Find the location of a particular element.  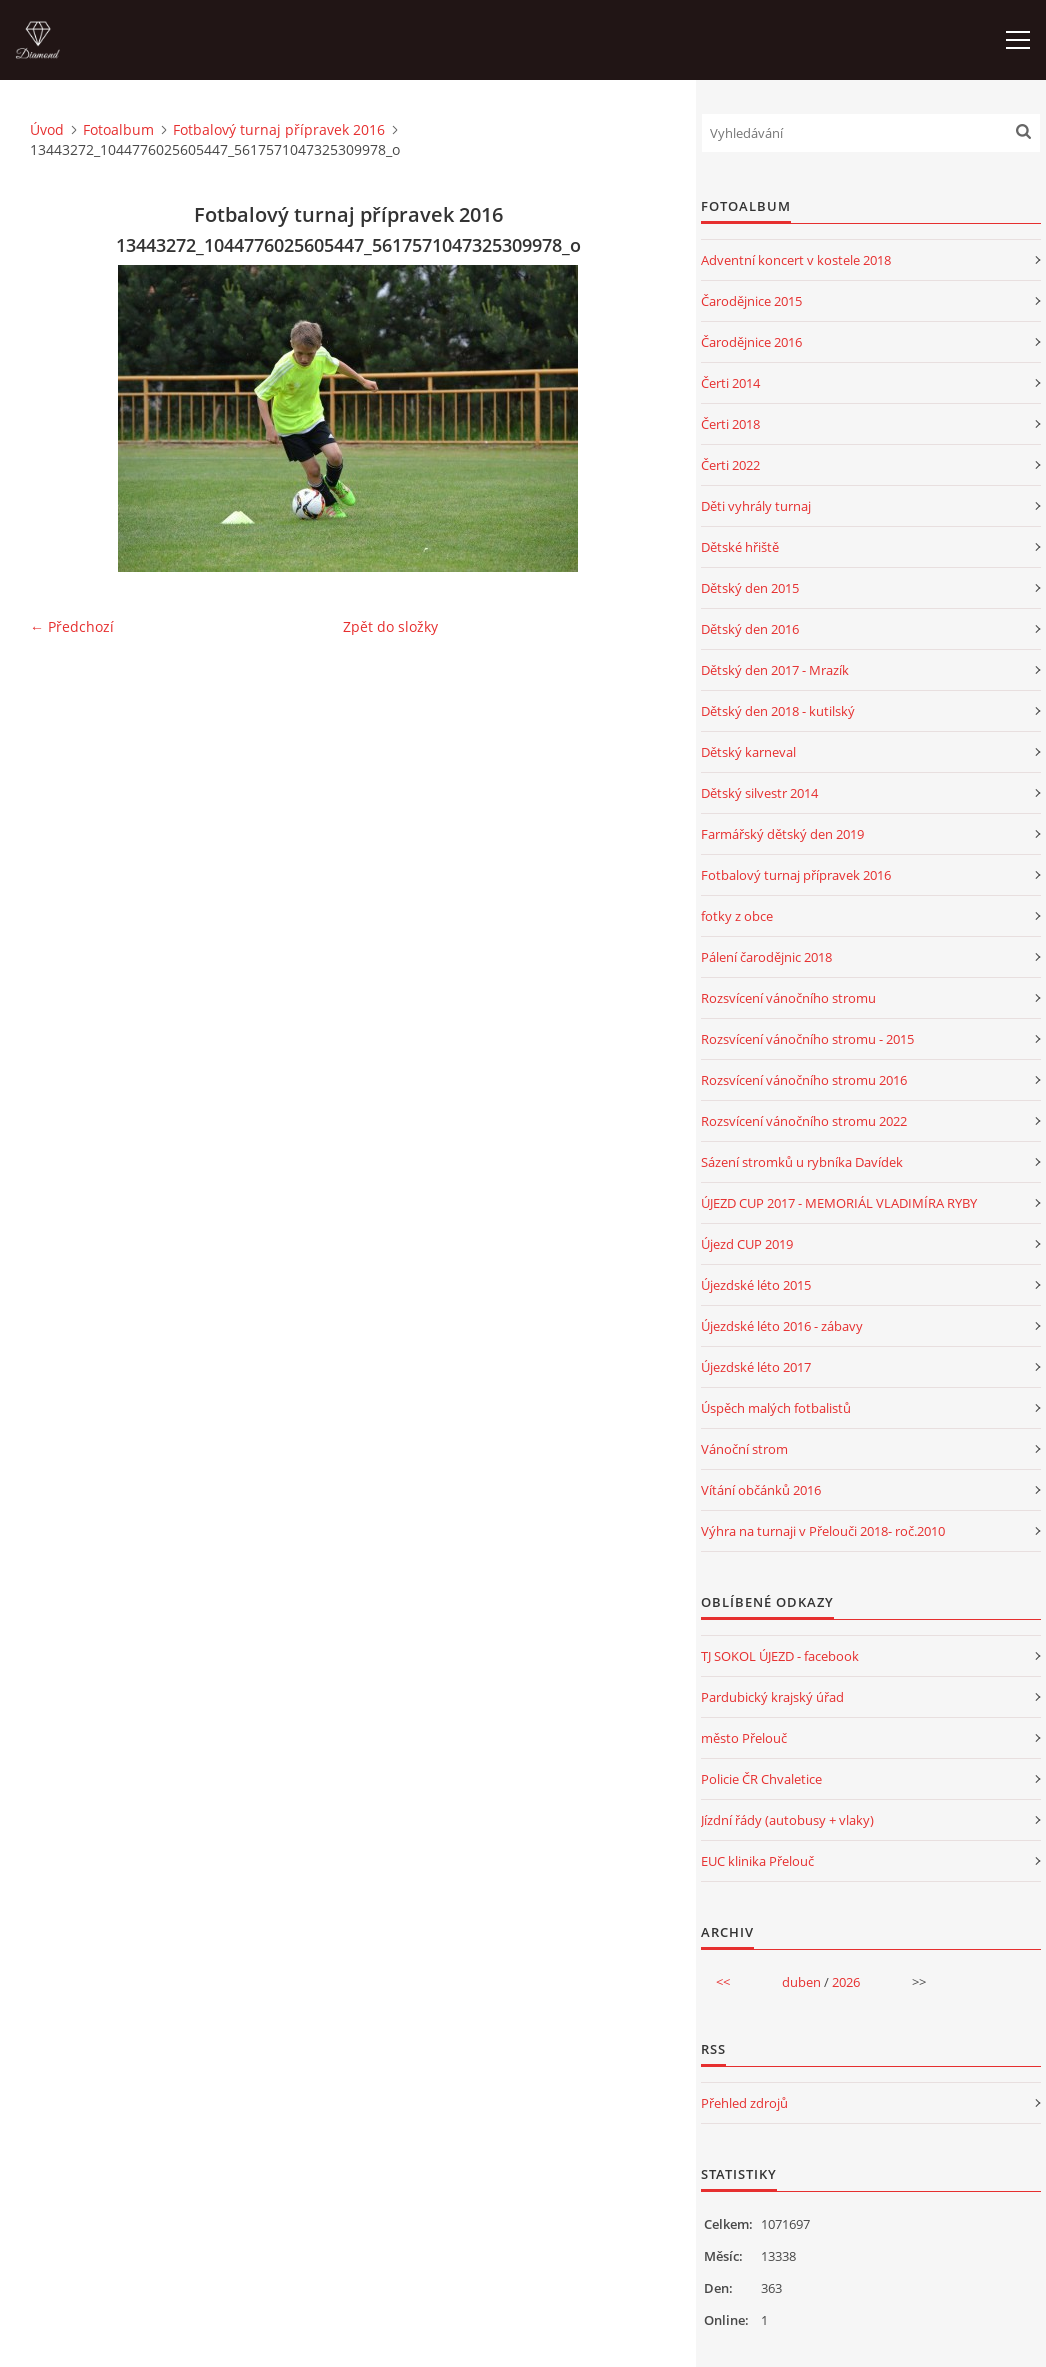

Rozsvícení vánočního stromu is located at coordinates (788, 998).